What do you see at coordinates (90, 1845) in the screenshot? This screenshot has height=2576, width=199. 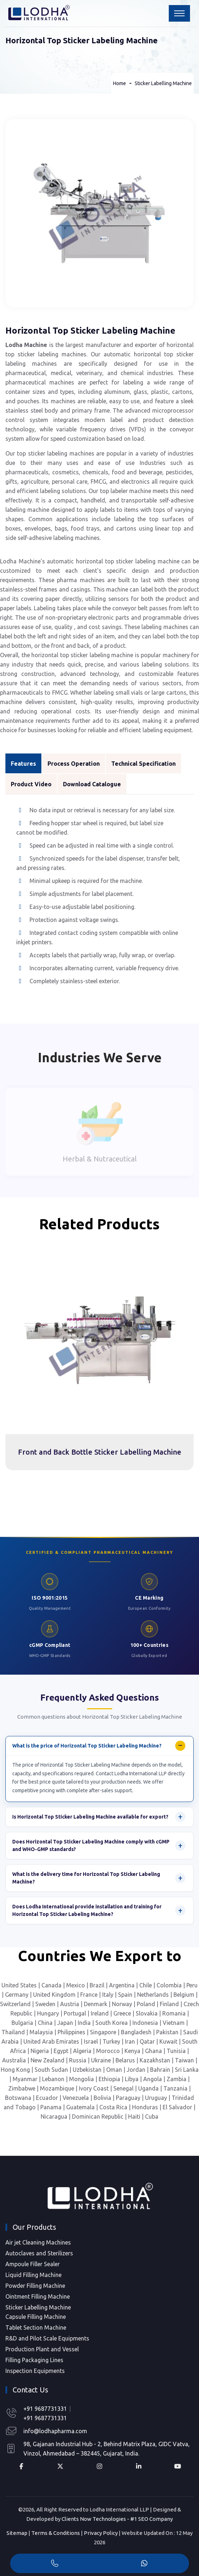 I see `Does Horizontal Top Sticker Labeling Machine comply with cGMP and WHO-GMP standards?` at bounding box center [90, 1845].